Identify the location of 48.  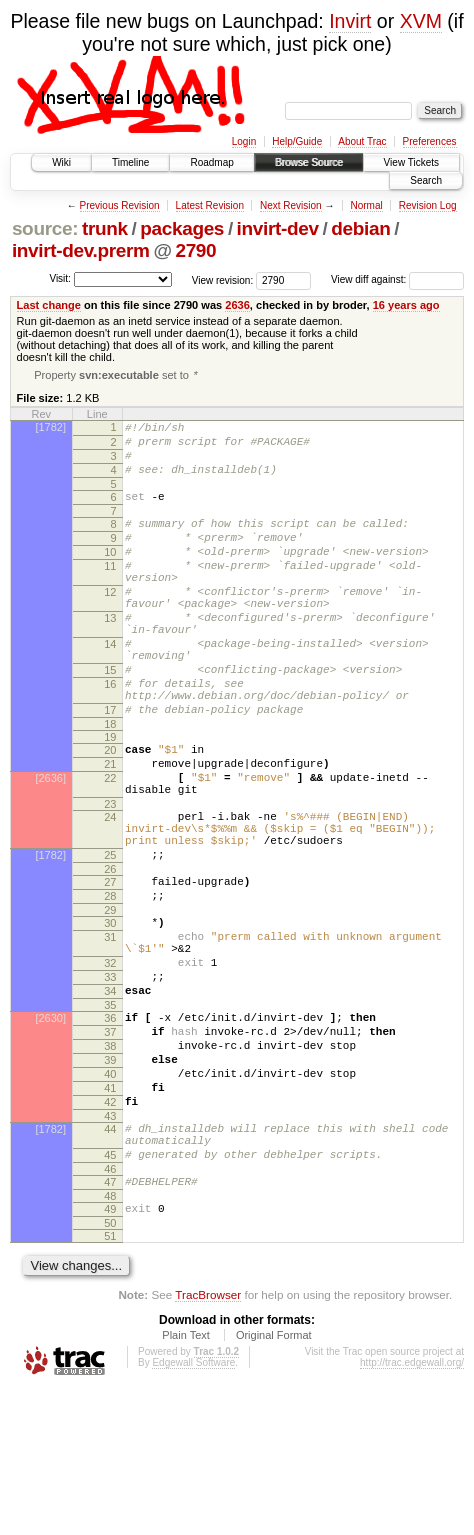
(110, 1339).